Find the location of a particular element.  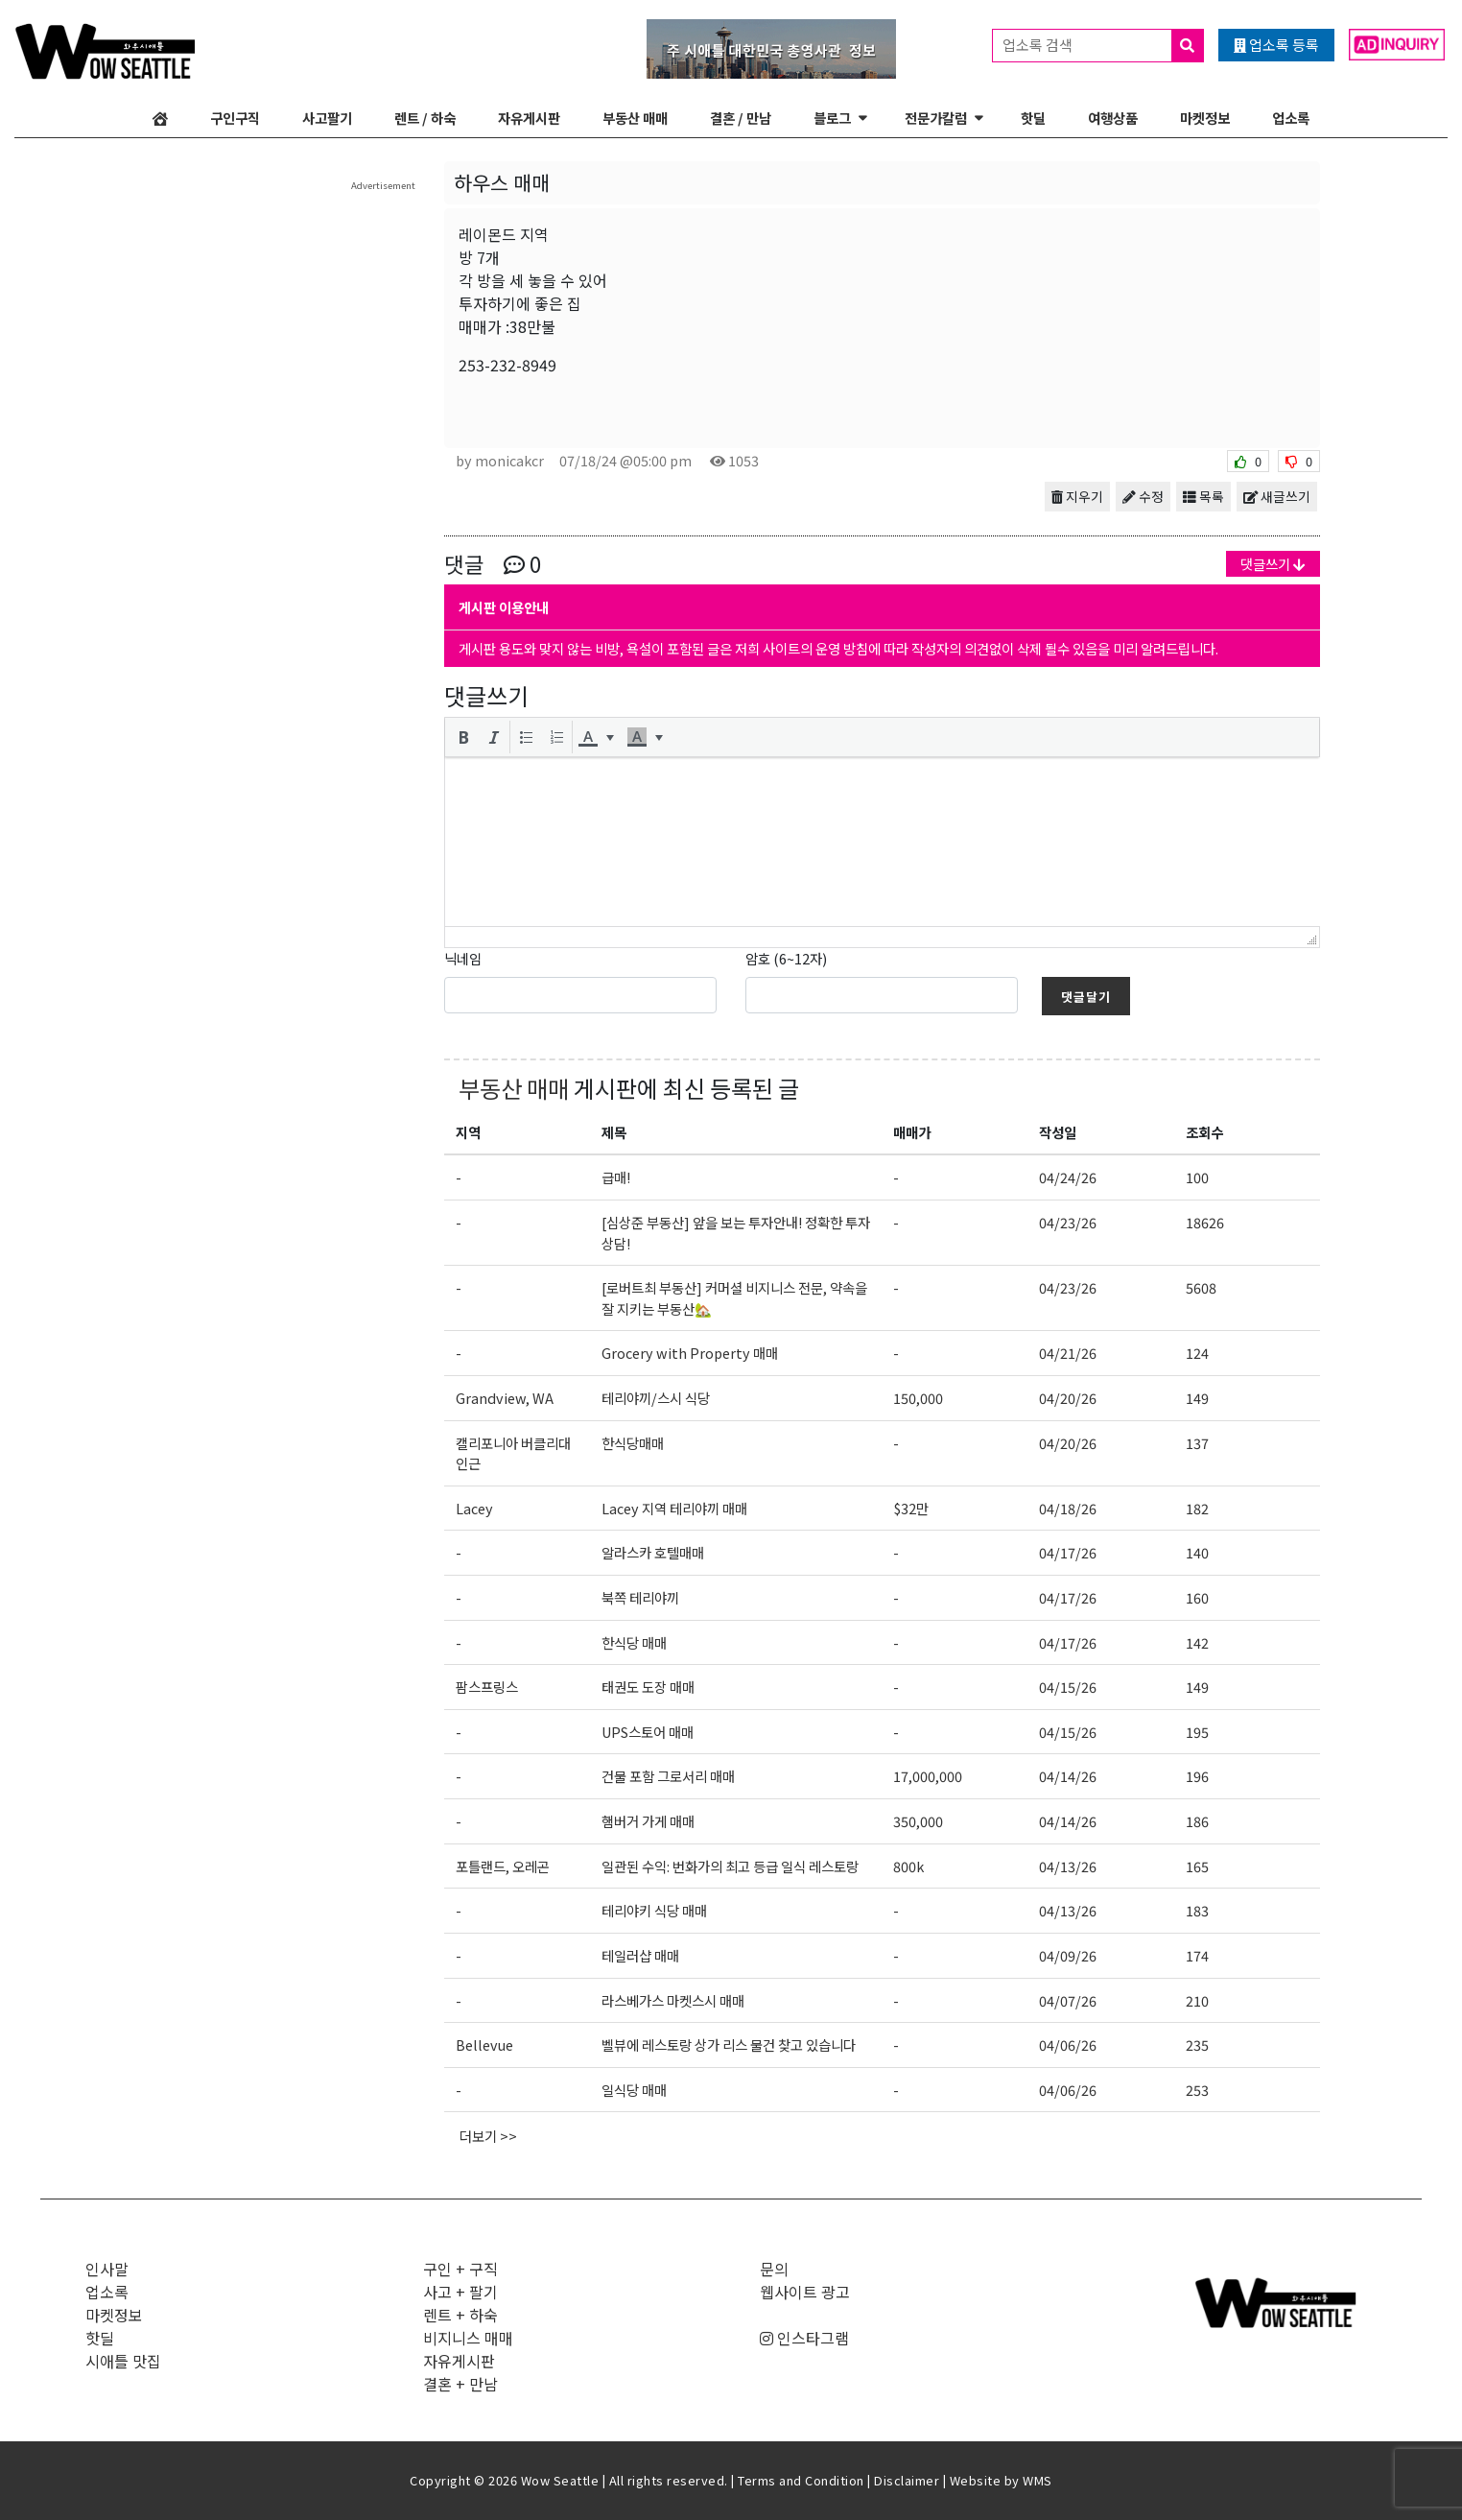

253 is located at coordinates (1197, 2090).